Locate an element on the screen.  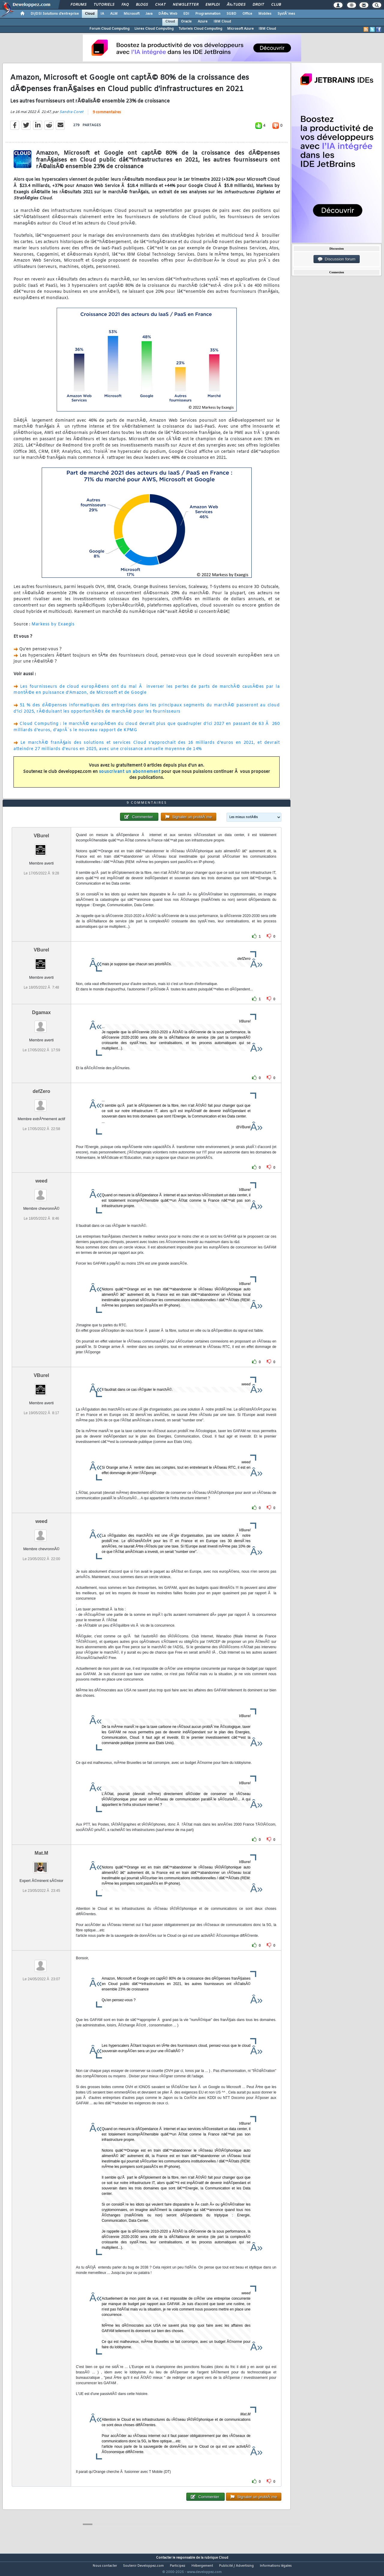
Livres Cloud Computing is located at coordinates (154, 29).